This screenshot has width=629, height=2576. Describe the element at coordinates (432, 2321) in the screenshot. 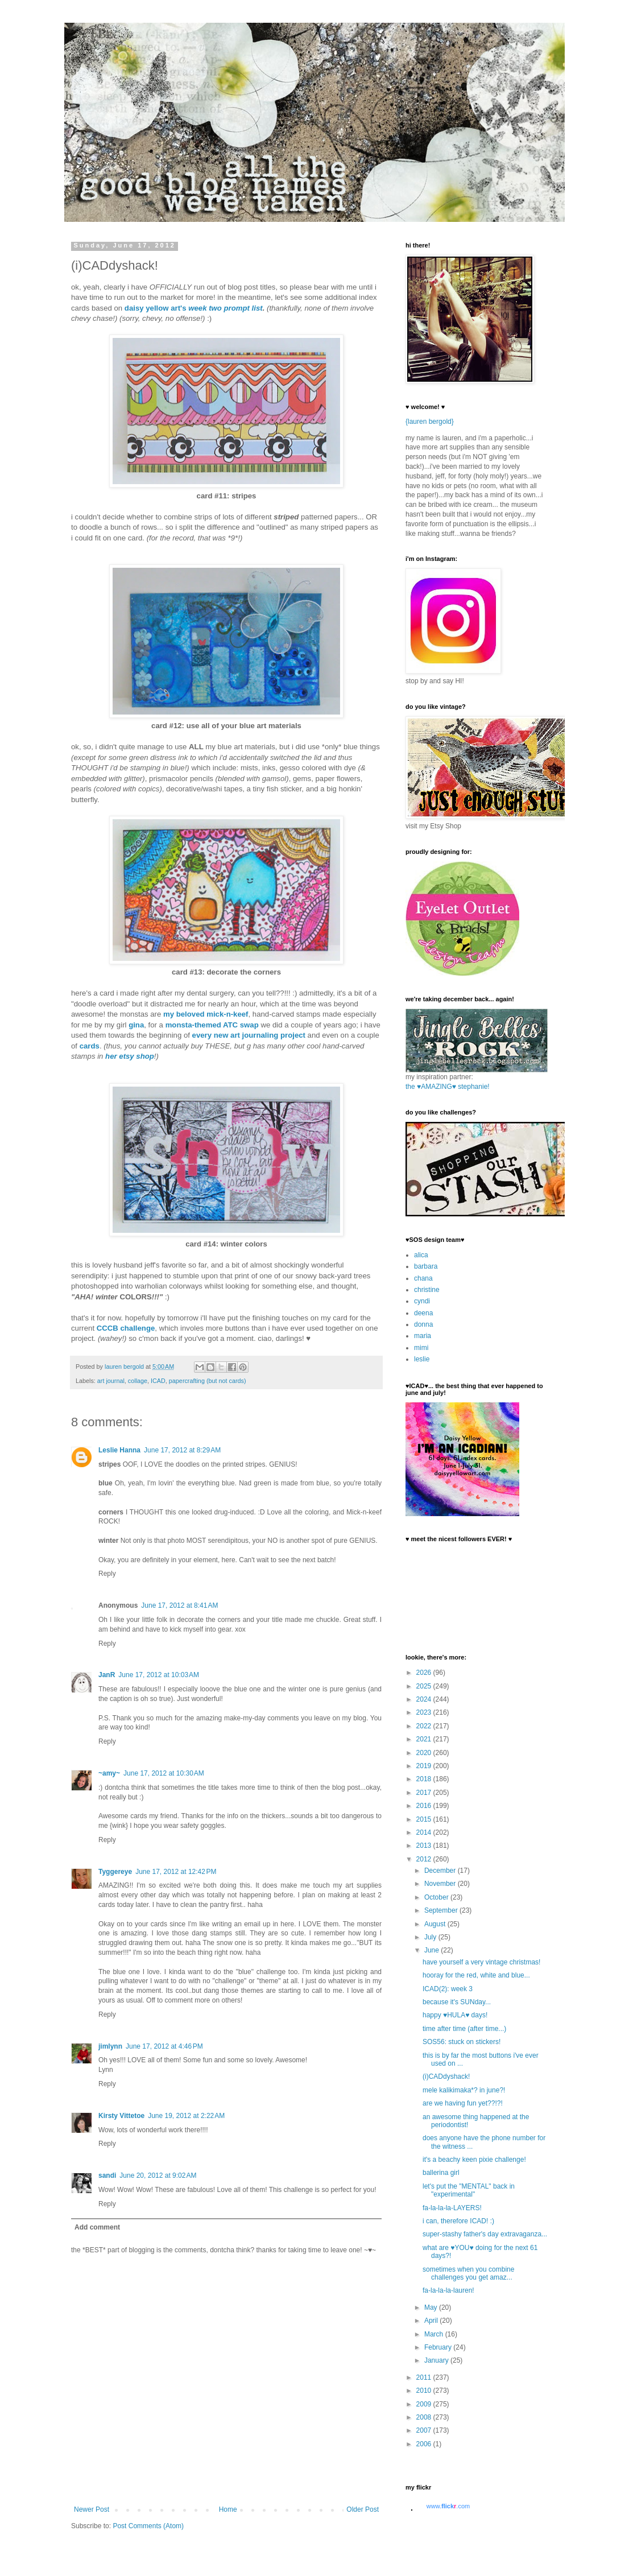

I see `April` at that location.